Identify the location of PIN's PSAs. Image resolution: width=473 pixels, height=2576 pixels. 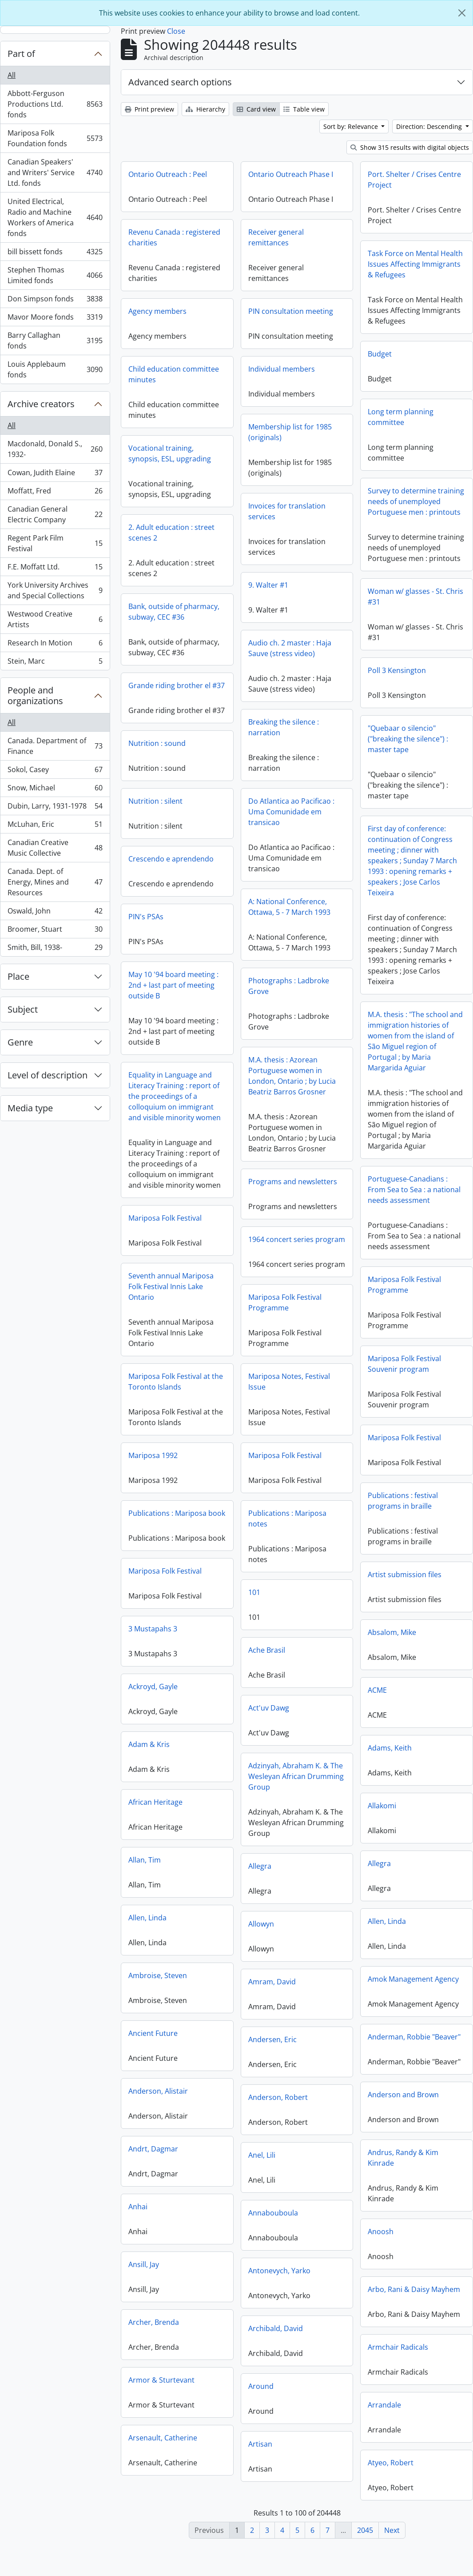
(230, 921).